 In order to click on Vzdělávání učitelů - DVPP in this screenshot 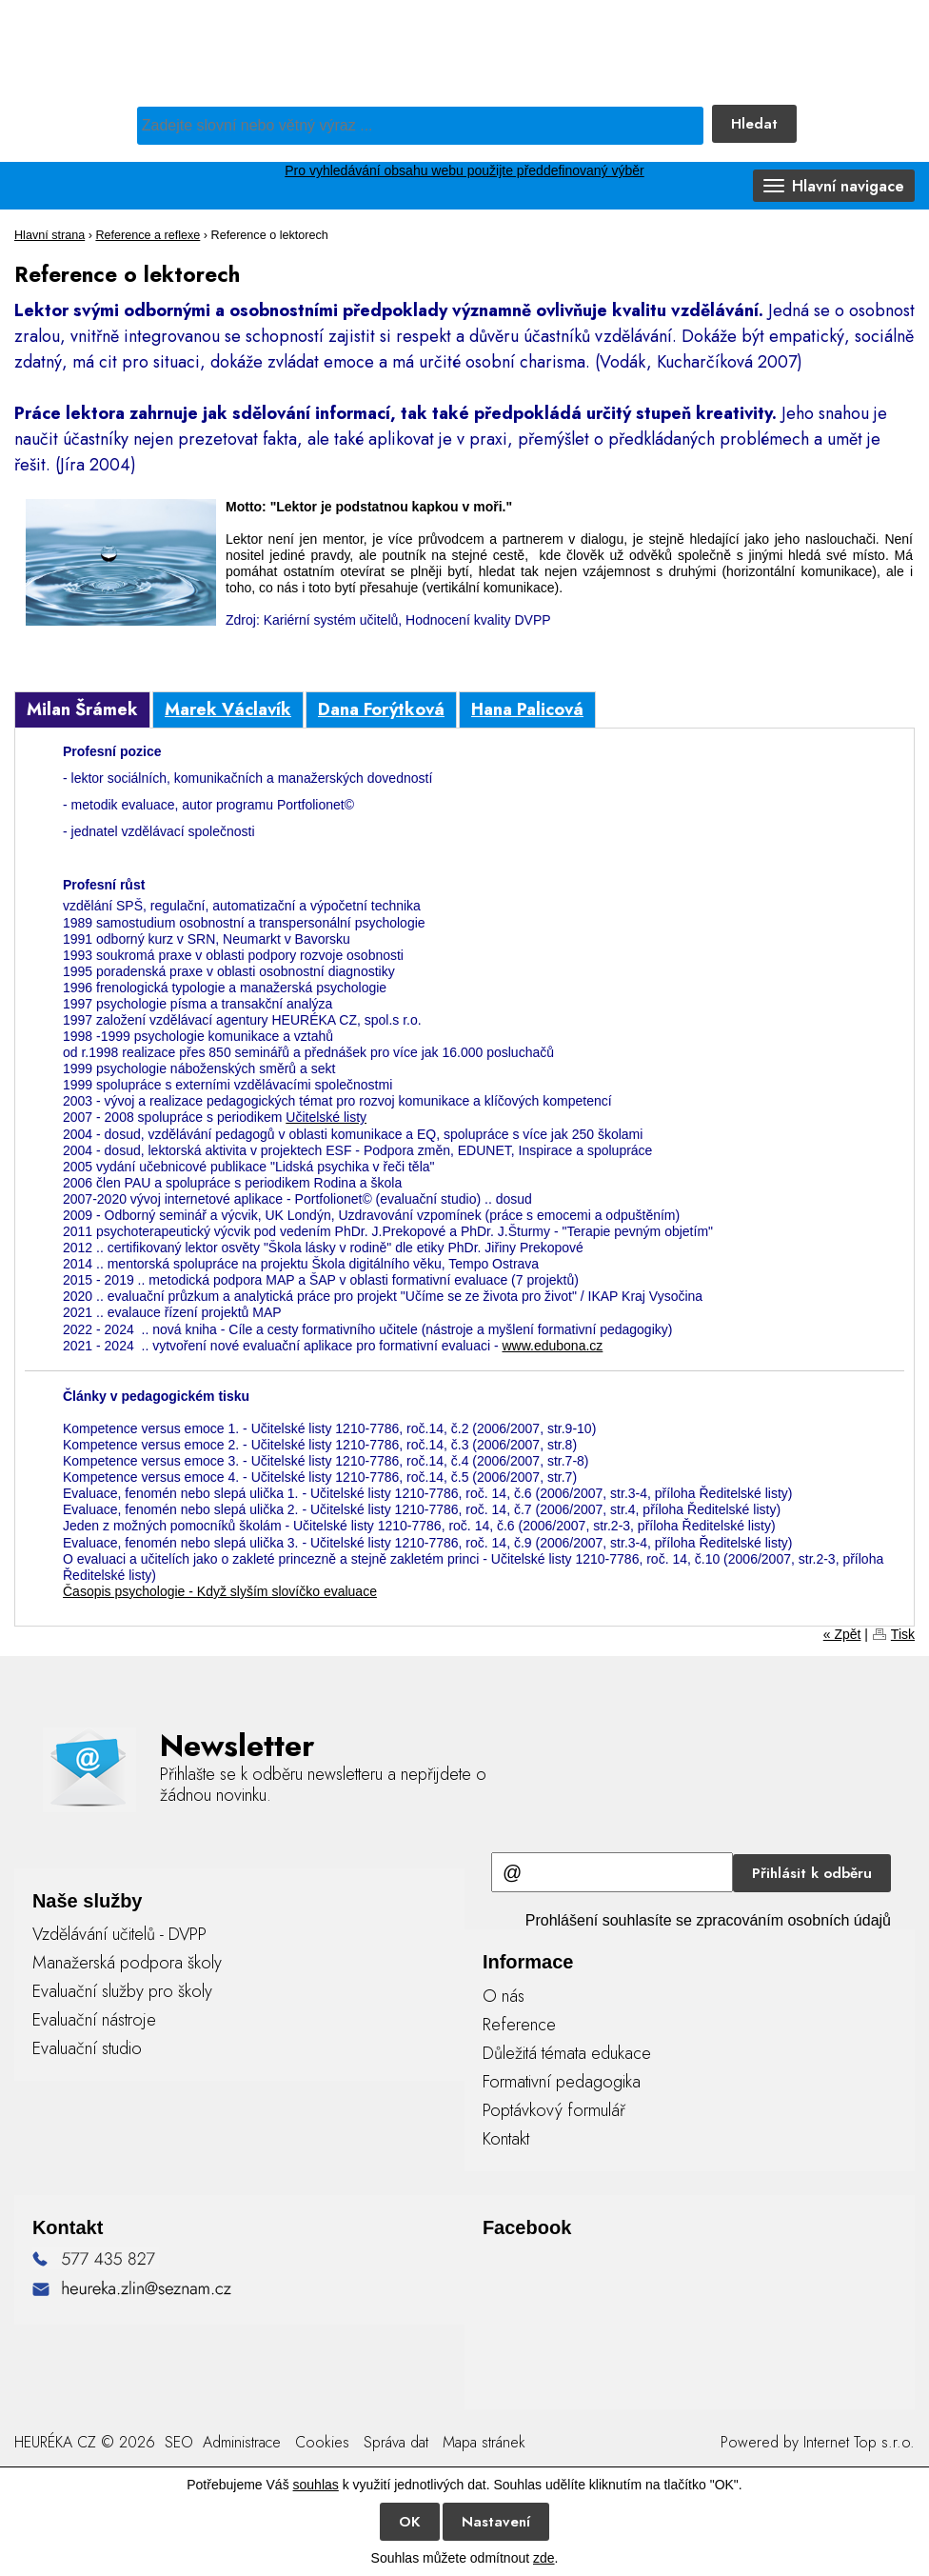, I will do `click(119, 1934)`.